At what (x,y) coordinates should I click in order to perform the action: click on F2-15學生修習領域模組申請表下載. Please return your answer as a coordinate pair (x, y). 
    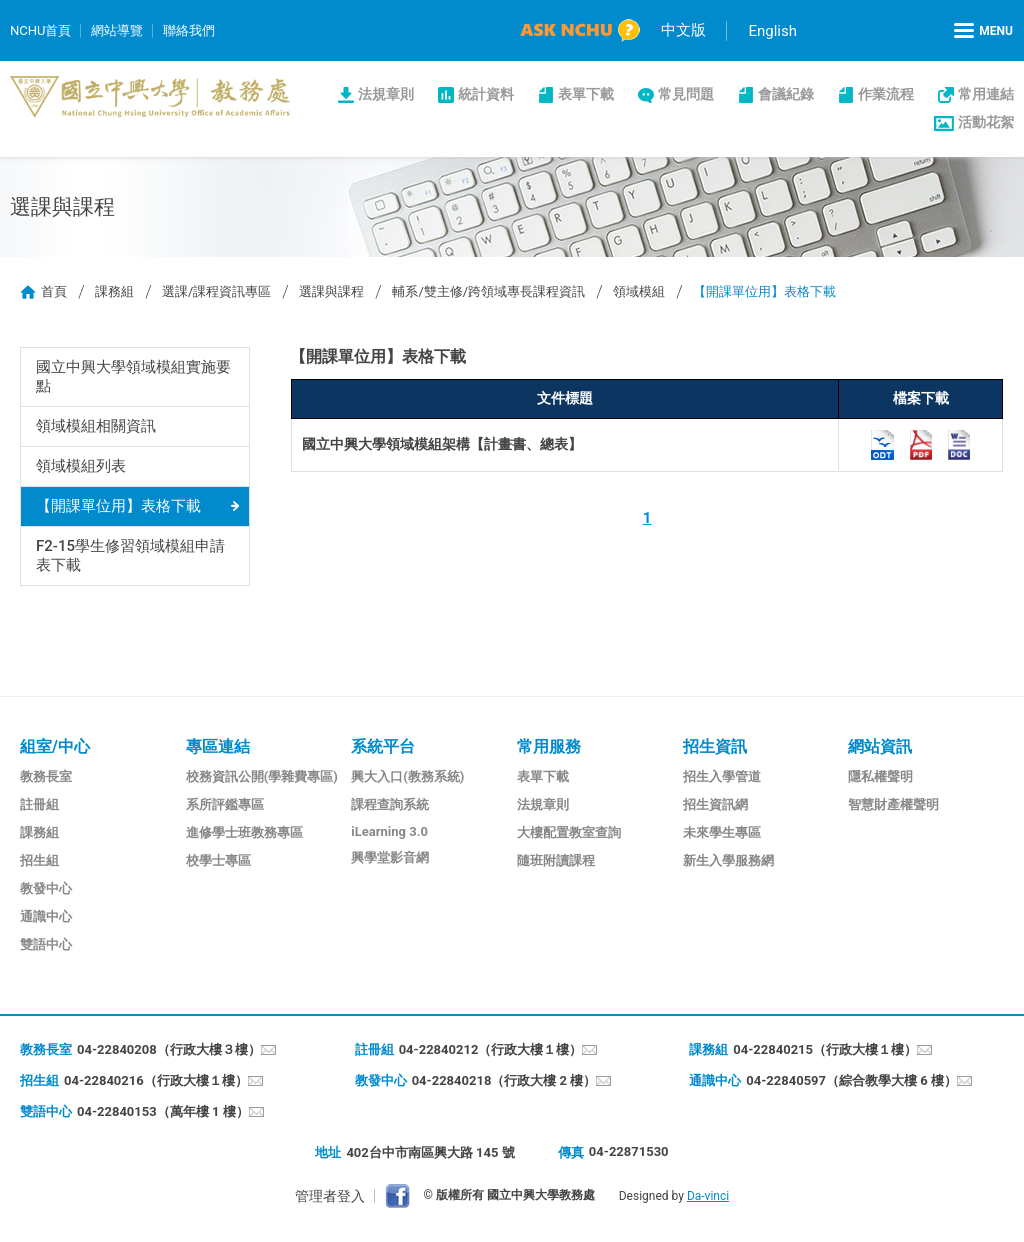
    Looking at the image, I should click on (131, 555).